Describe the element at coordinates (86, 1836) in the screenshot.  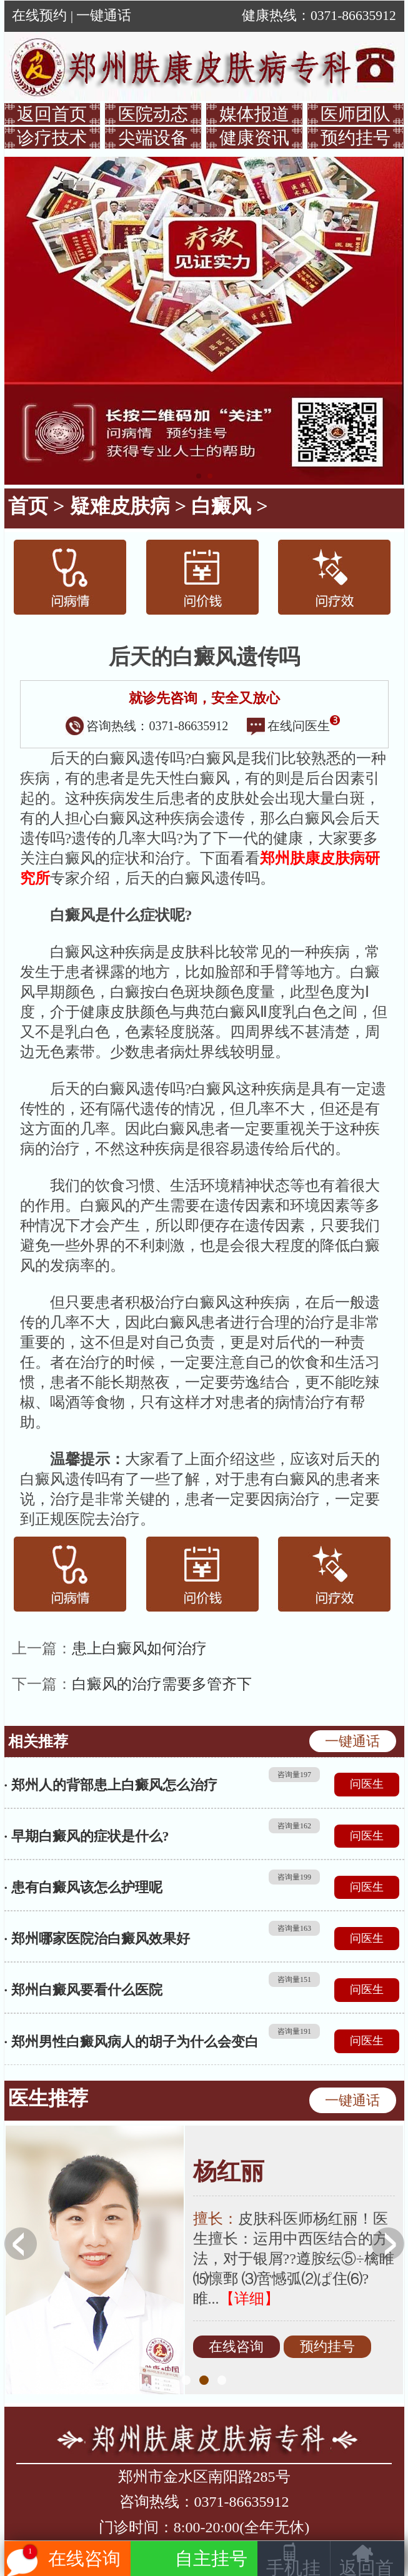
I see `· 早期白癜风的症状是什么?` at that location.